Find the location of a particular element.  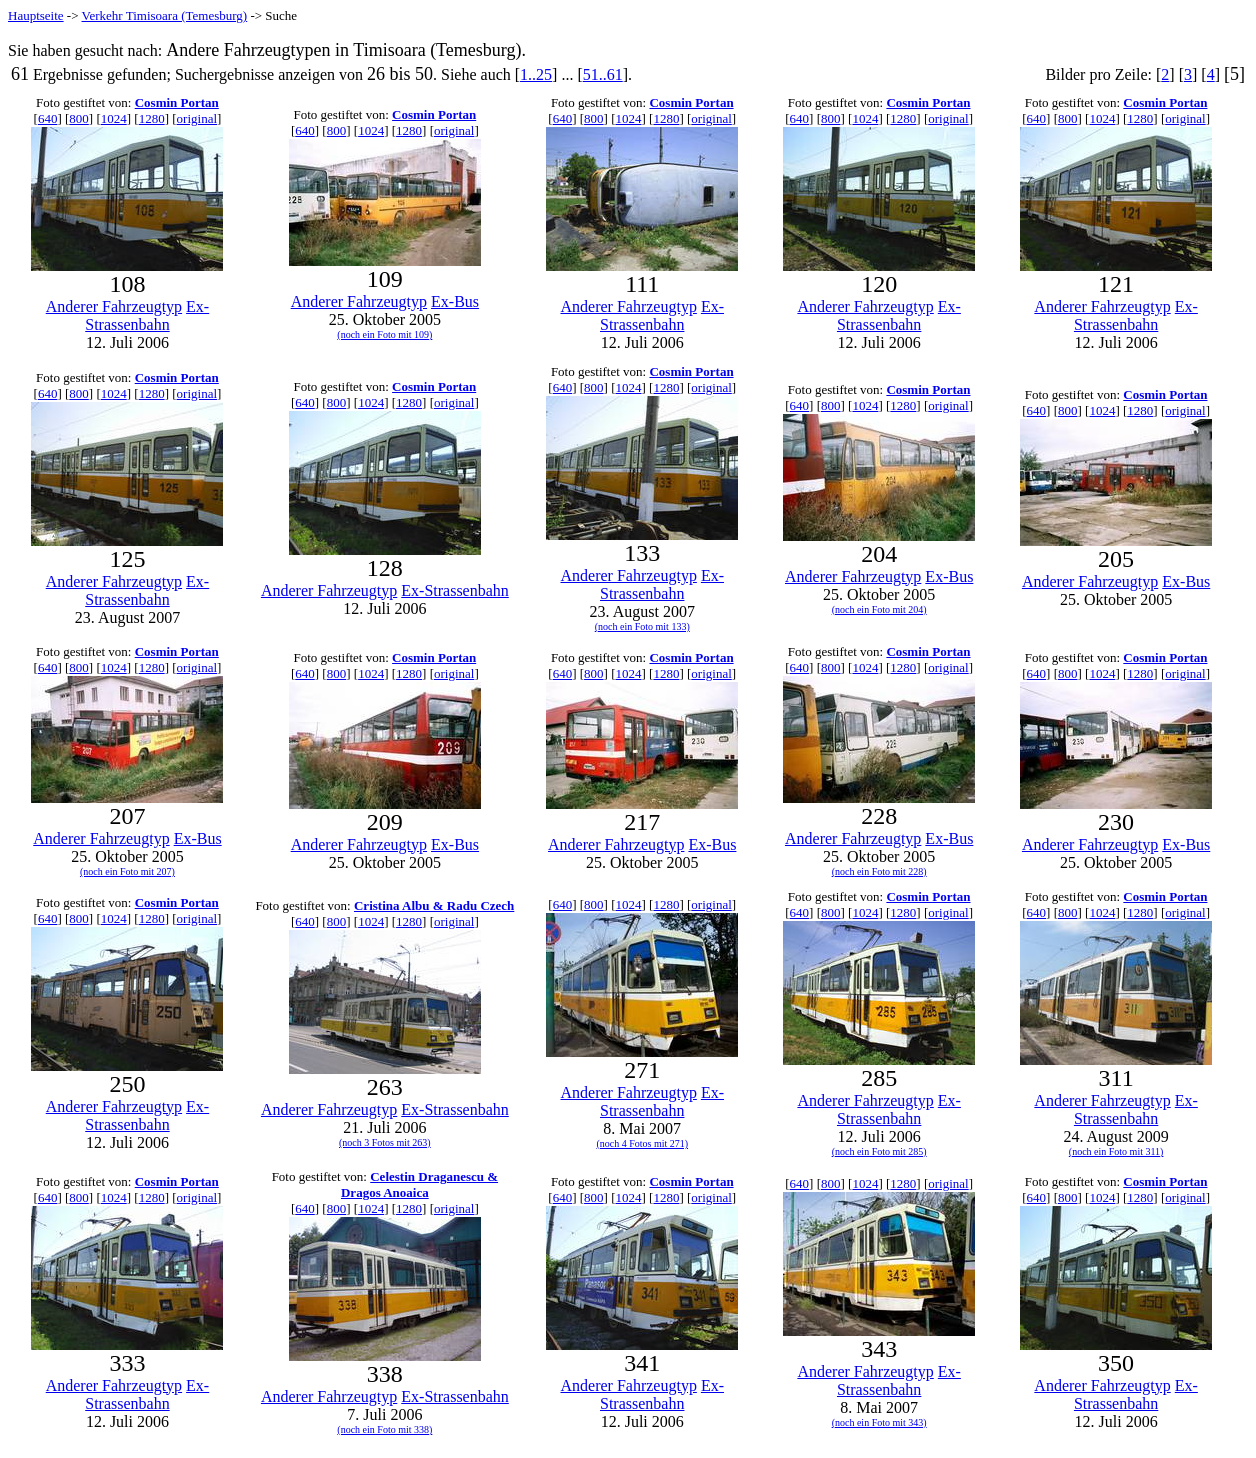

51..61 is located at coordinates (603, 74).